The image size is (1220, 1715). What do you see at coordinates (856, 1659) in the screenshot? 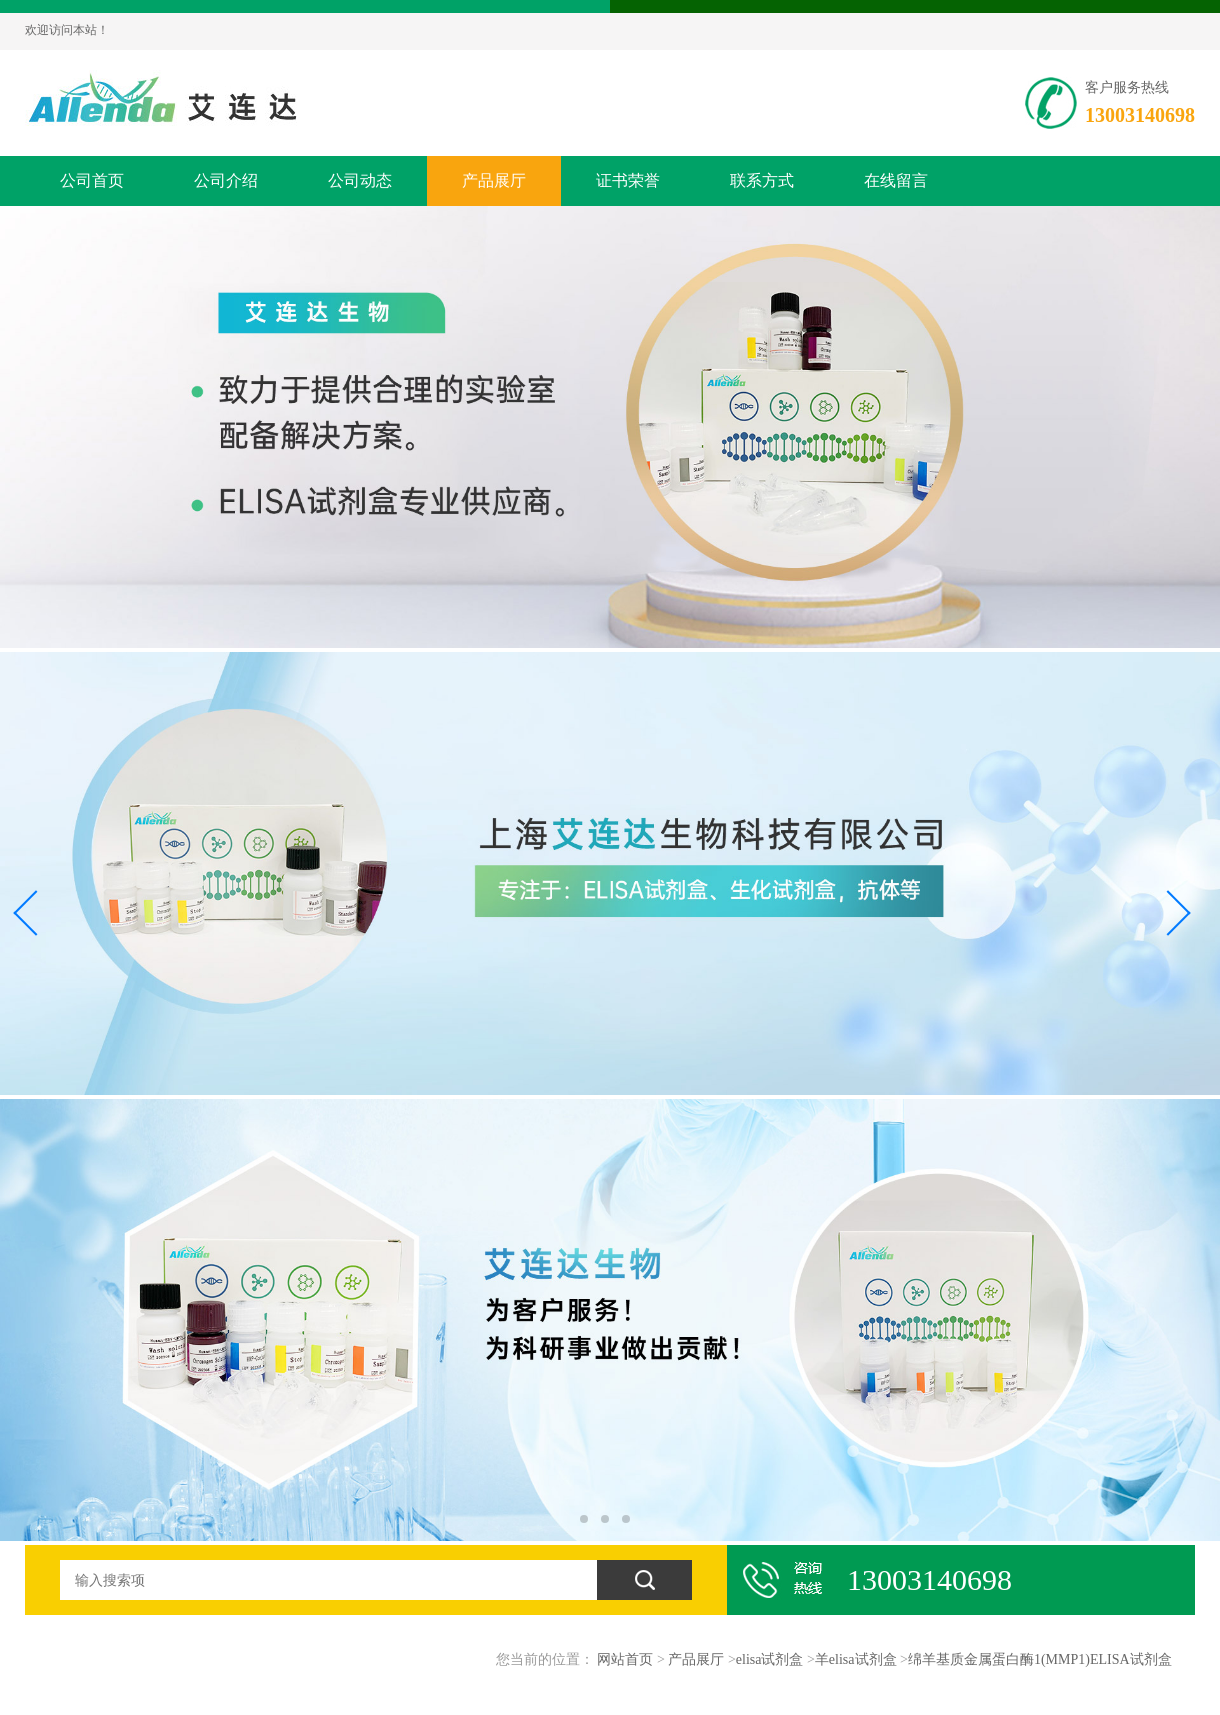
I see `羊elisa试剂盒` at bounding box center [856, 1659].